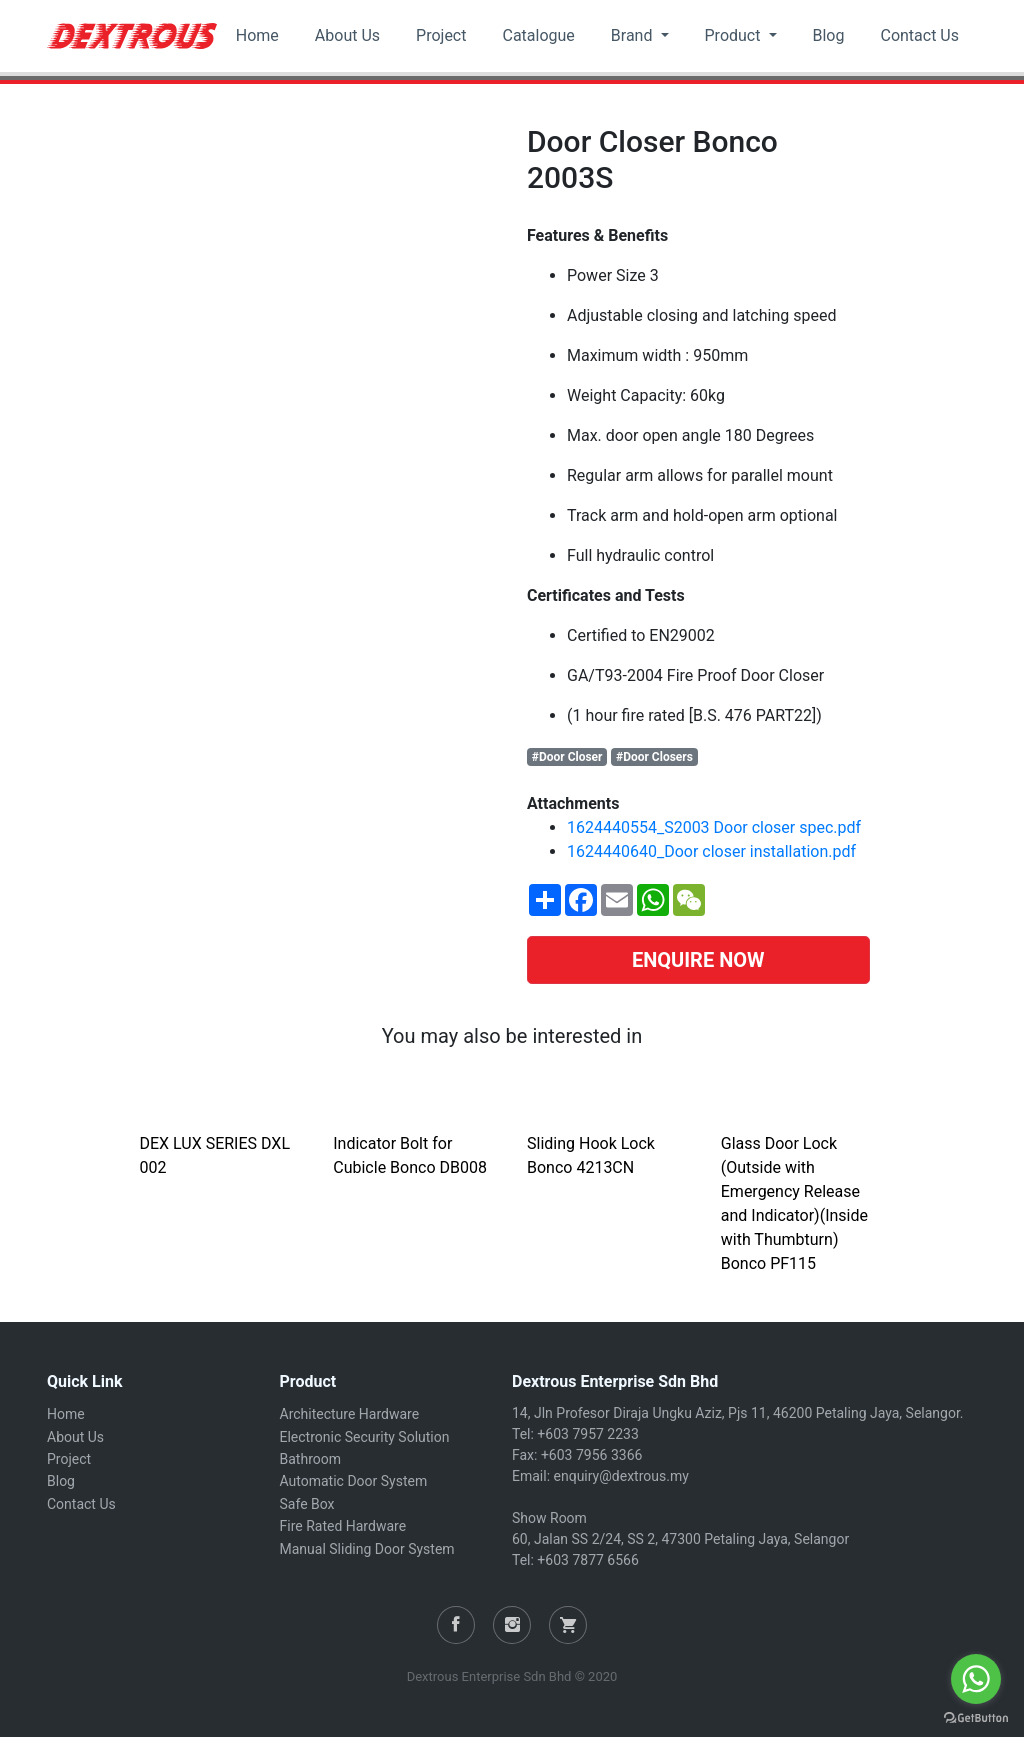 This screenshot has width=1024, height=1737. Describe the element at coordinates (711, 851) in the screenshot. I see `1624440640_Door closer installation.pdf` at that location.